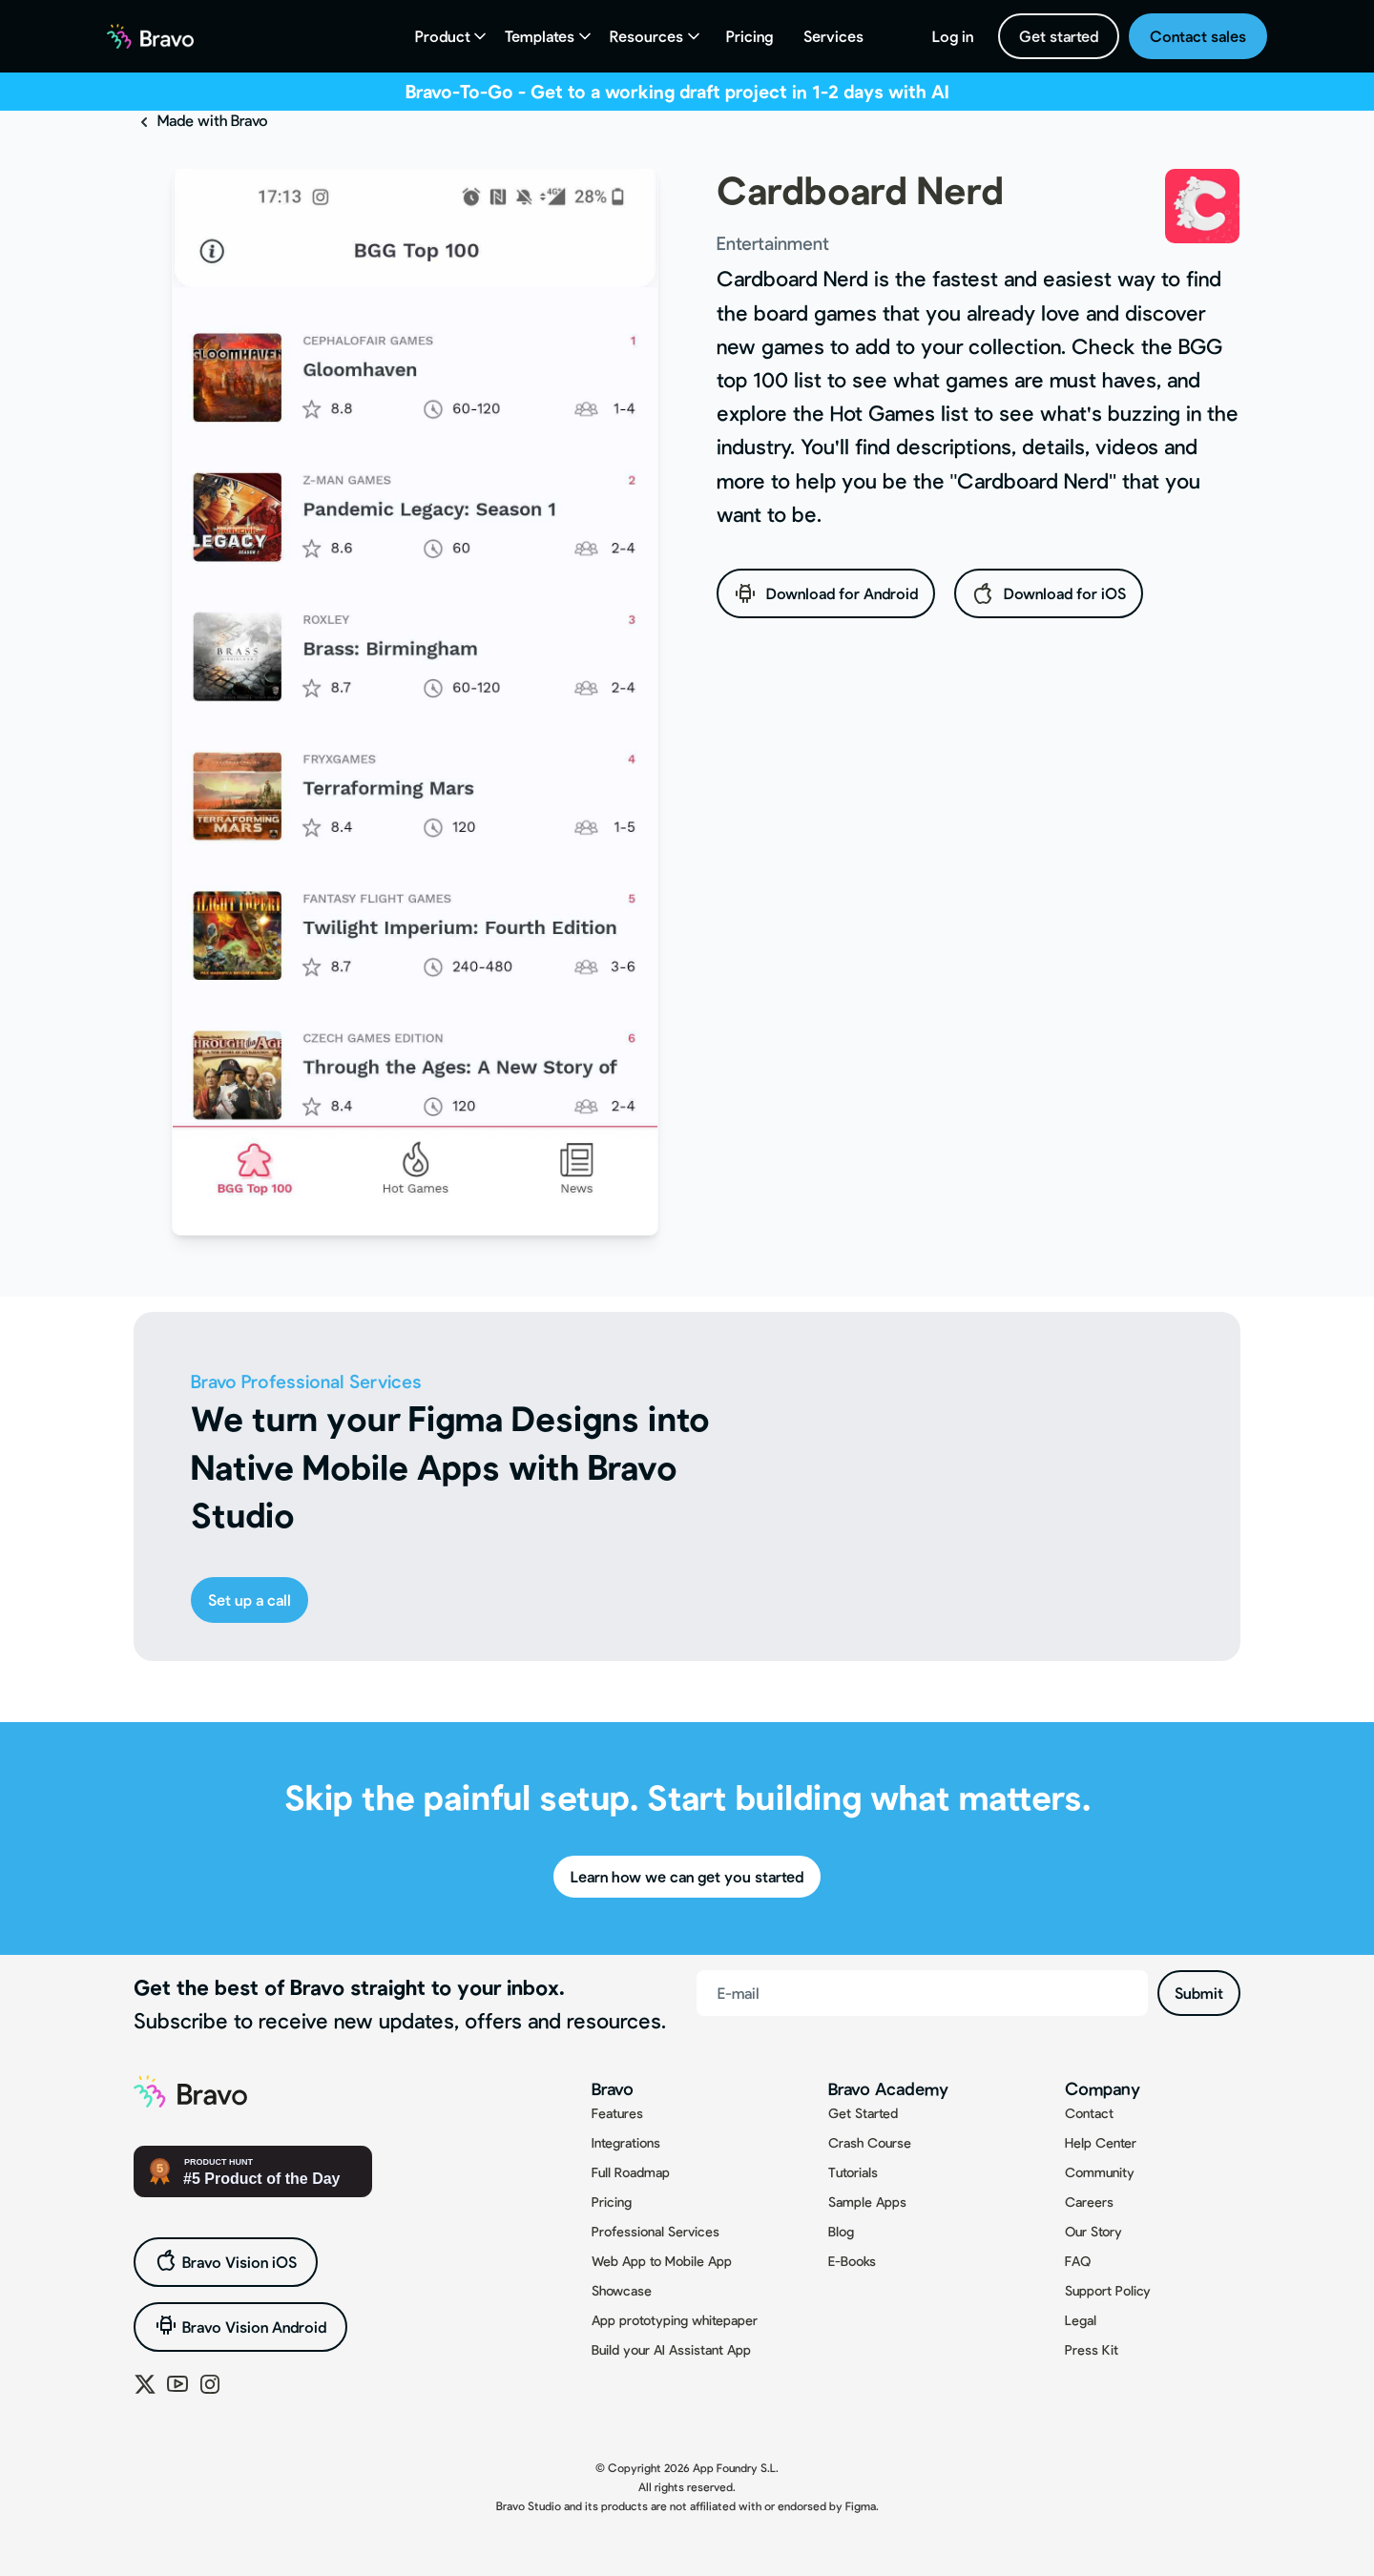  What do you see at coordinates (1078, 2261) in the screenshot?
I see `FAQ` at bounding box center [1078, 2261].